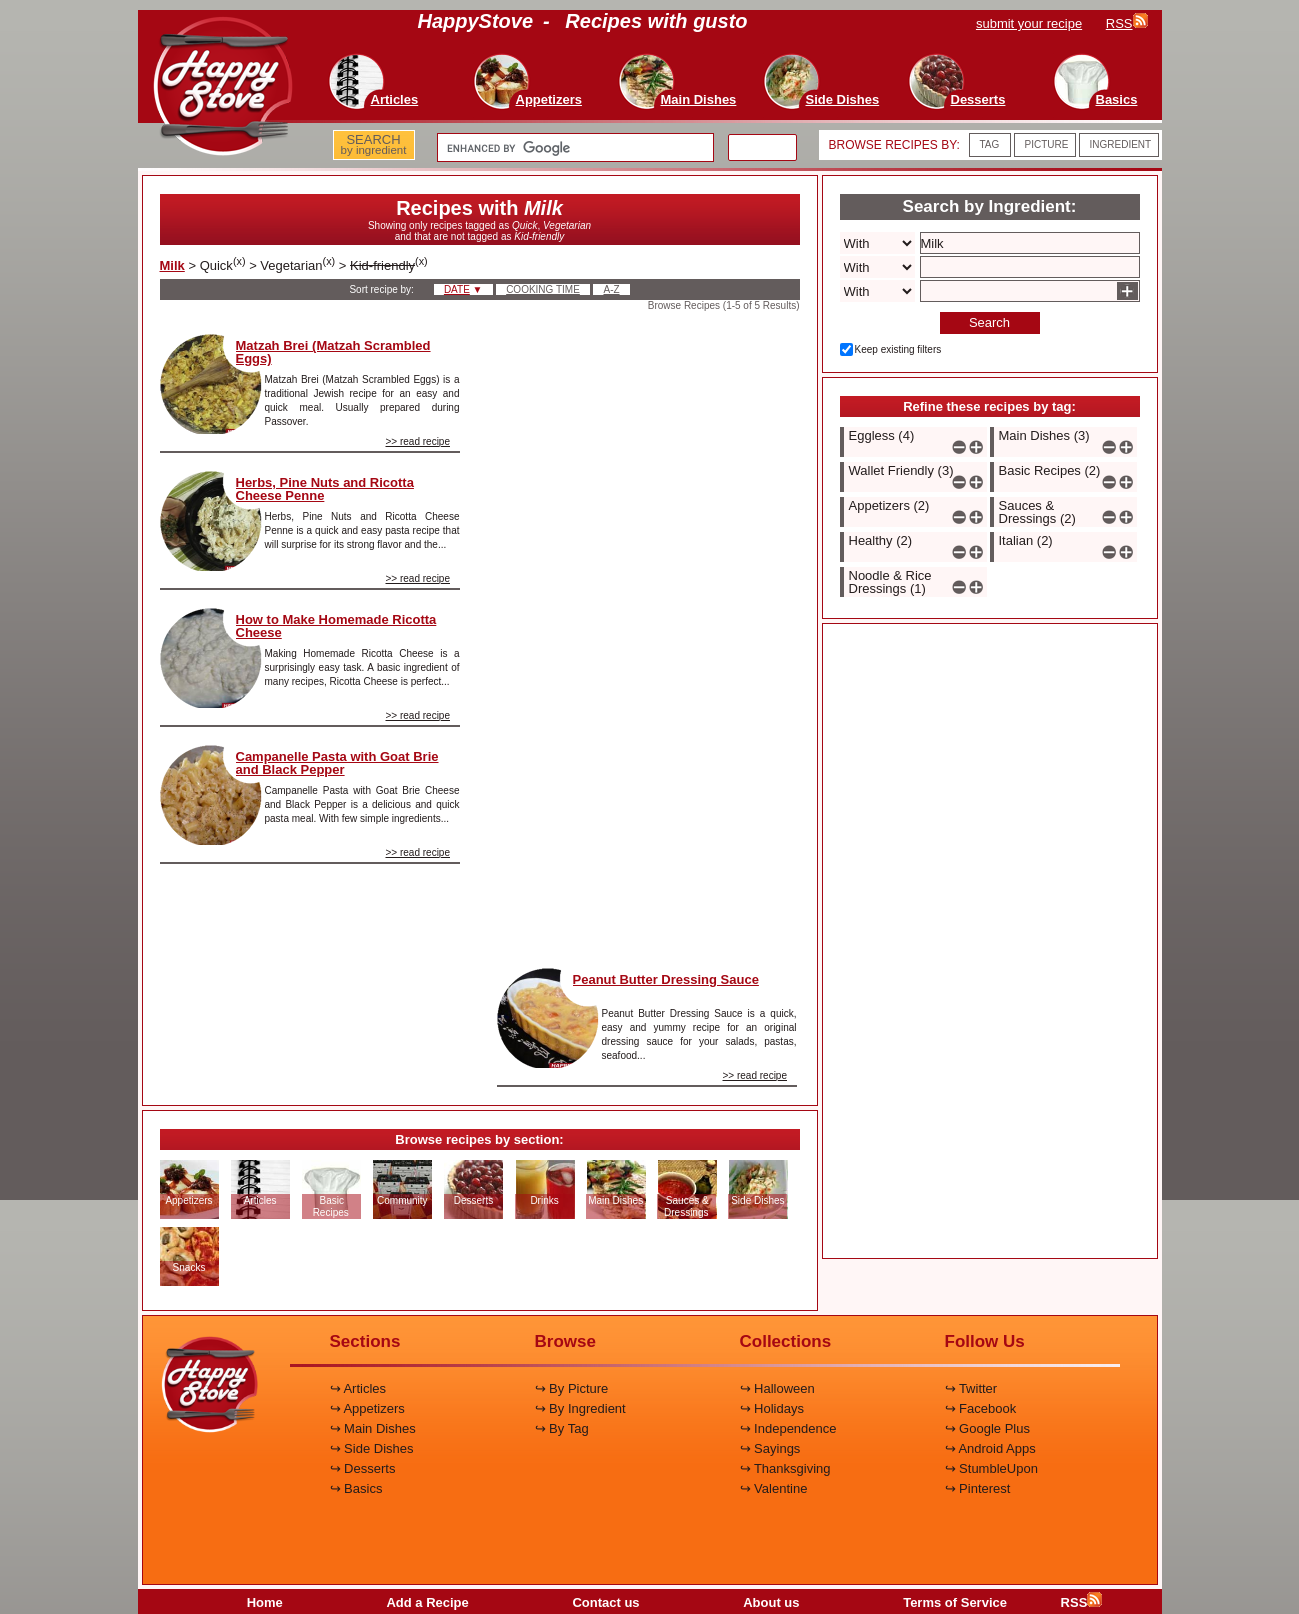  Describe the element at coordinates (562, 1428) in the screenshot. I see `↪ By Tag` at that location.